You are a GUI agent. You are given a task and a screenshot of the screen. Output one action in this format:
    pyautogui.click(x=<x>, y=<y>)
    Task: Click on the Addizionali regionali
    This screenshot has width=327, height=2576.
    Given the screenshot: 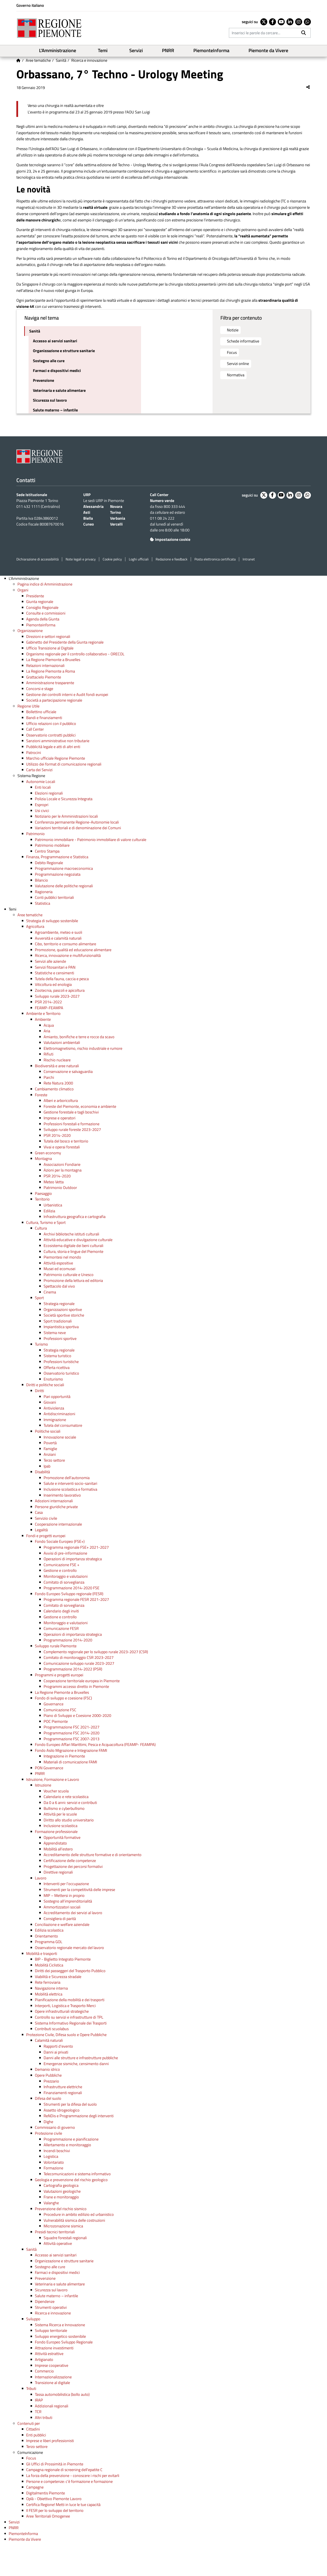 What is the action you would take?
    pyautogui.click(x=51, y=2434)
    